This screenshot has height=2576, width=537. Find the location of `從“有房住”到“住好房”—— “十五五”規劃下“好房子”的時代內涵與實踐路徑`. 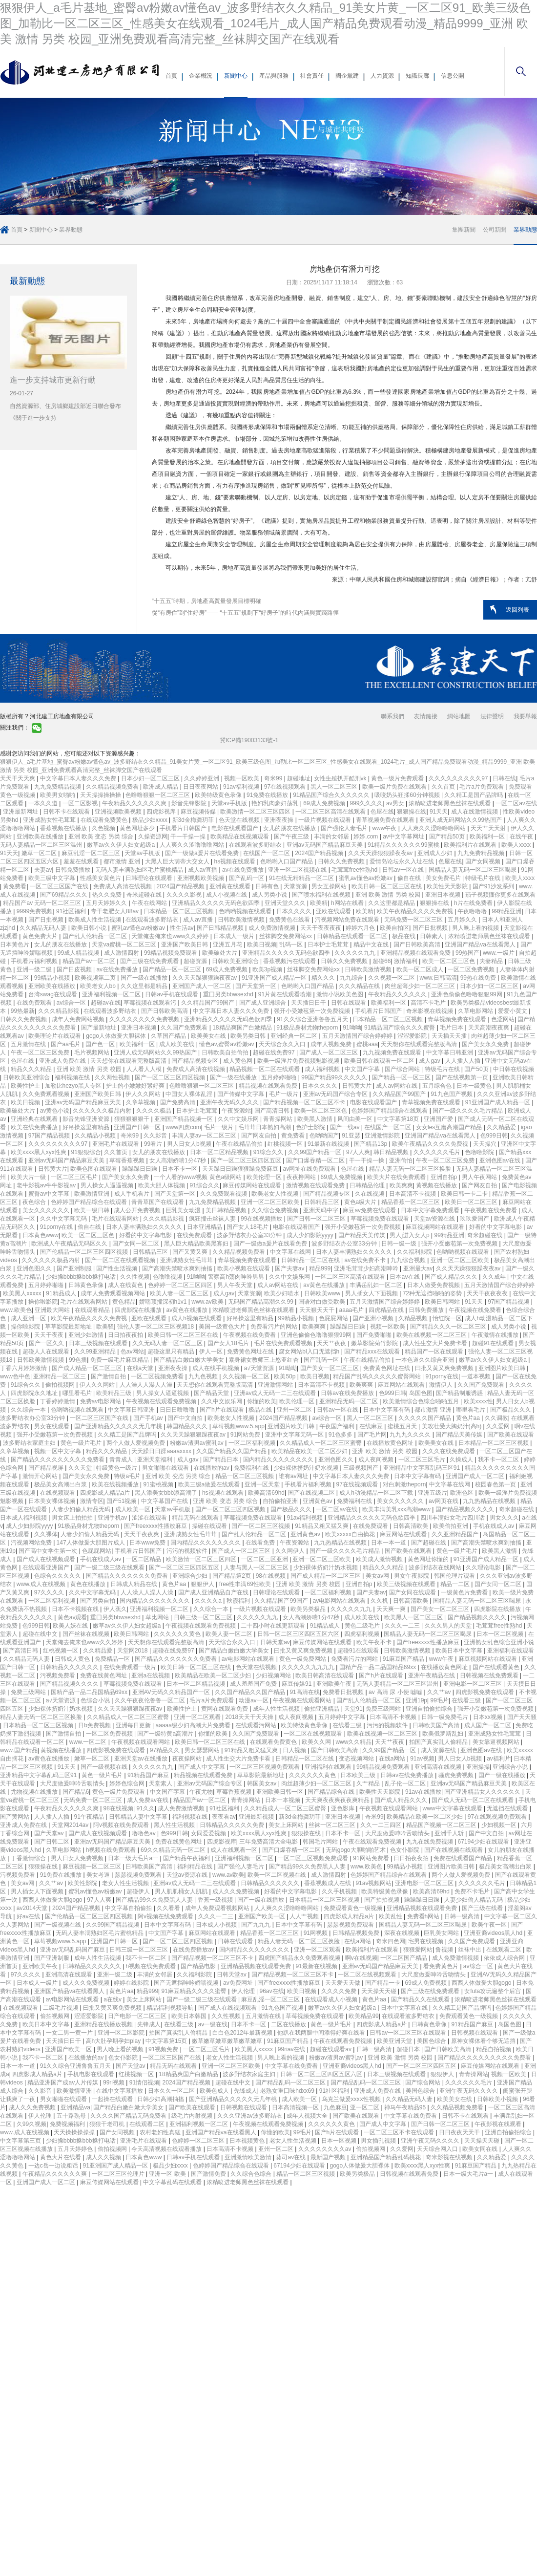

從“有房住”到“住好房”—— “十五五”規劃下“好房子”的時代內涵與實踐路徑 is located at coordinates (245, 612).